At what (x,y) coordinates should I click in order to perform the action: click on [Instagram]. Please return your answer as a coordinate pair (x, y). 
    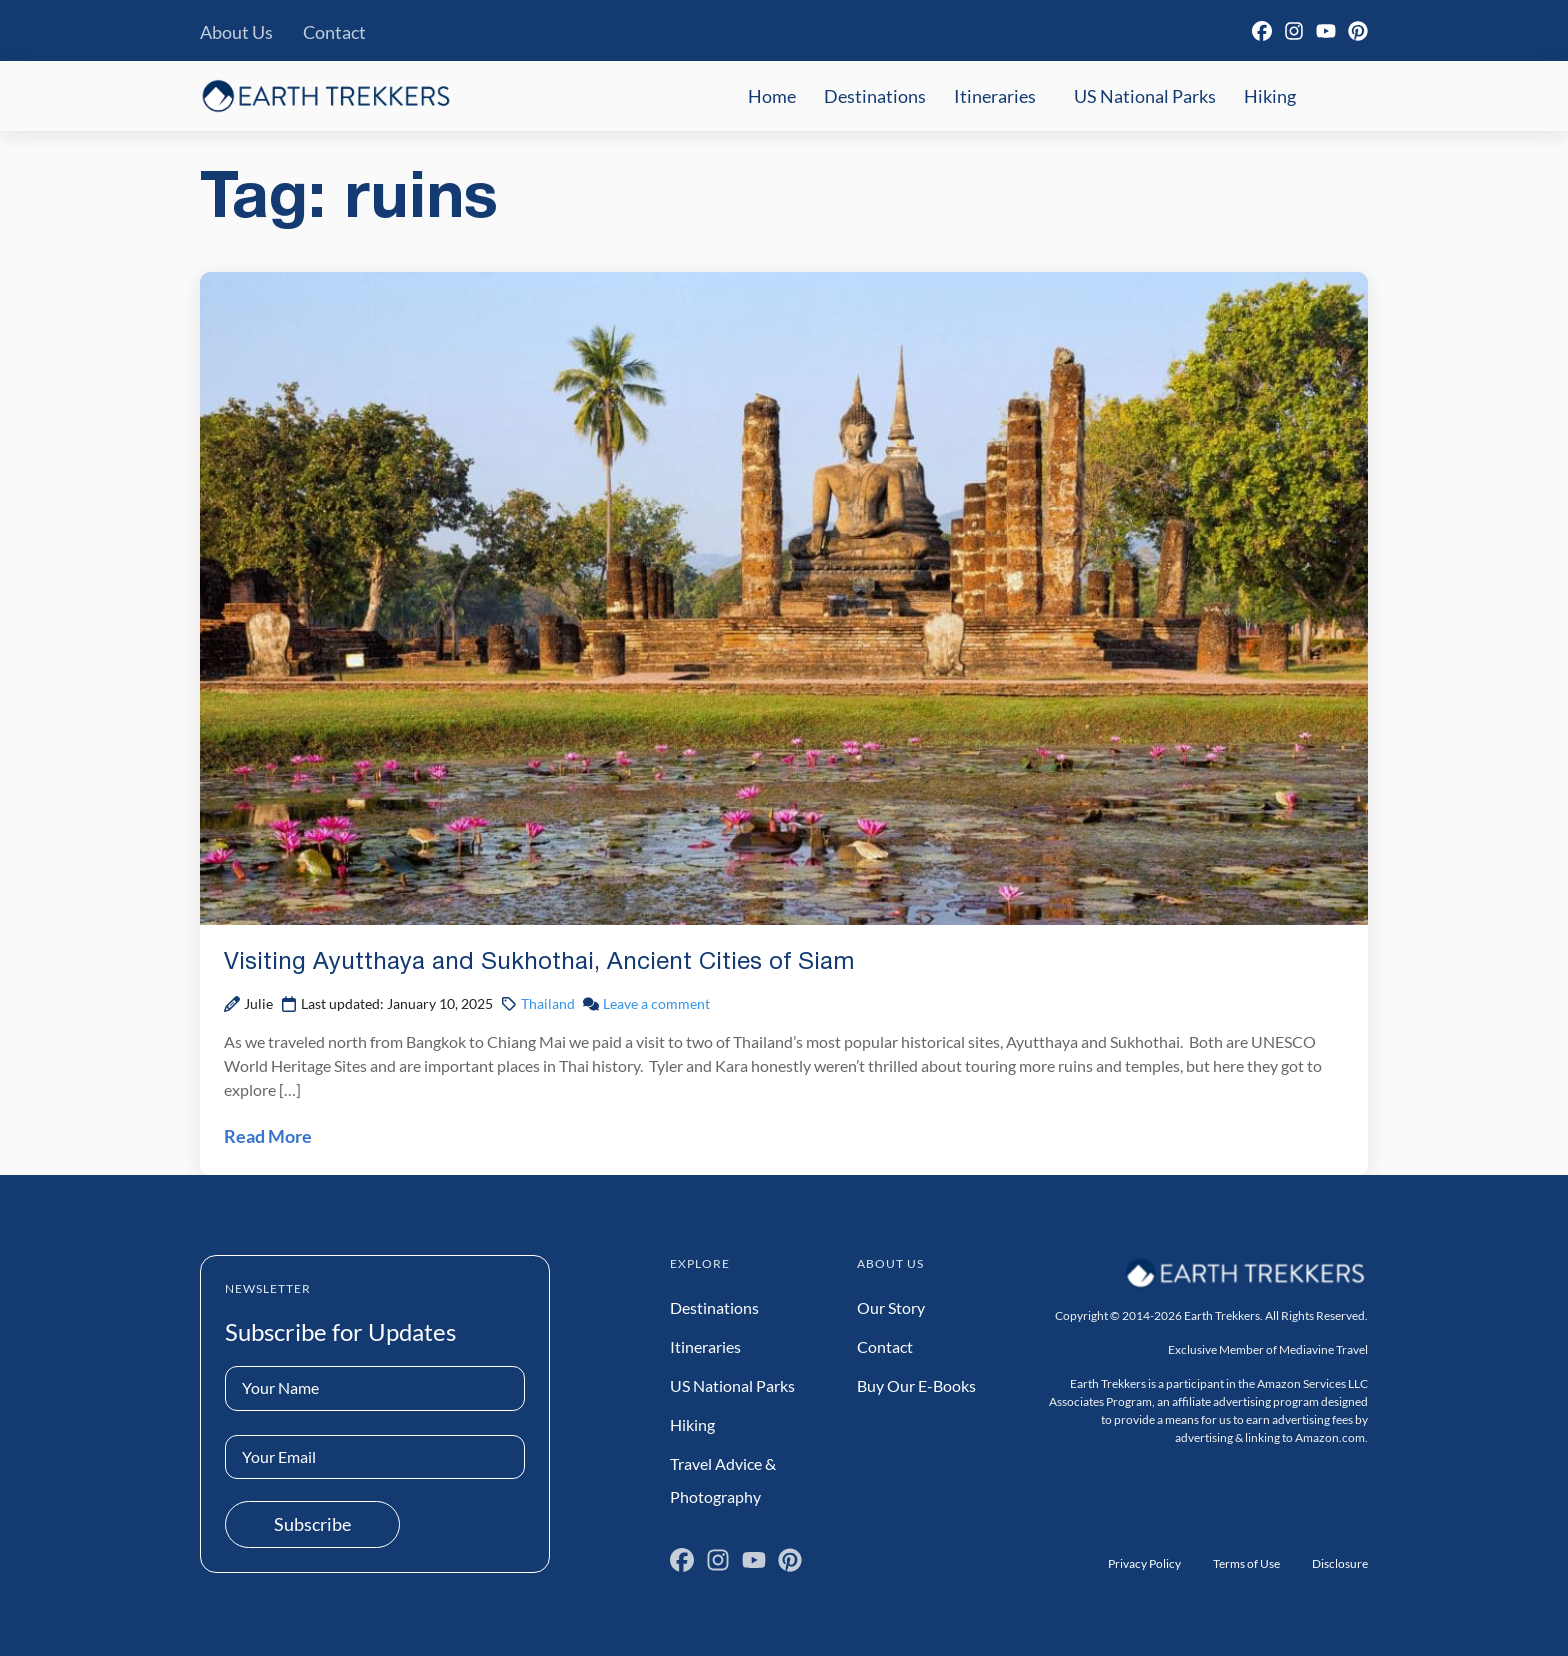
    Looking at the image, I should click on (1294, 31).